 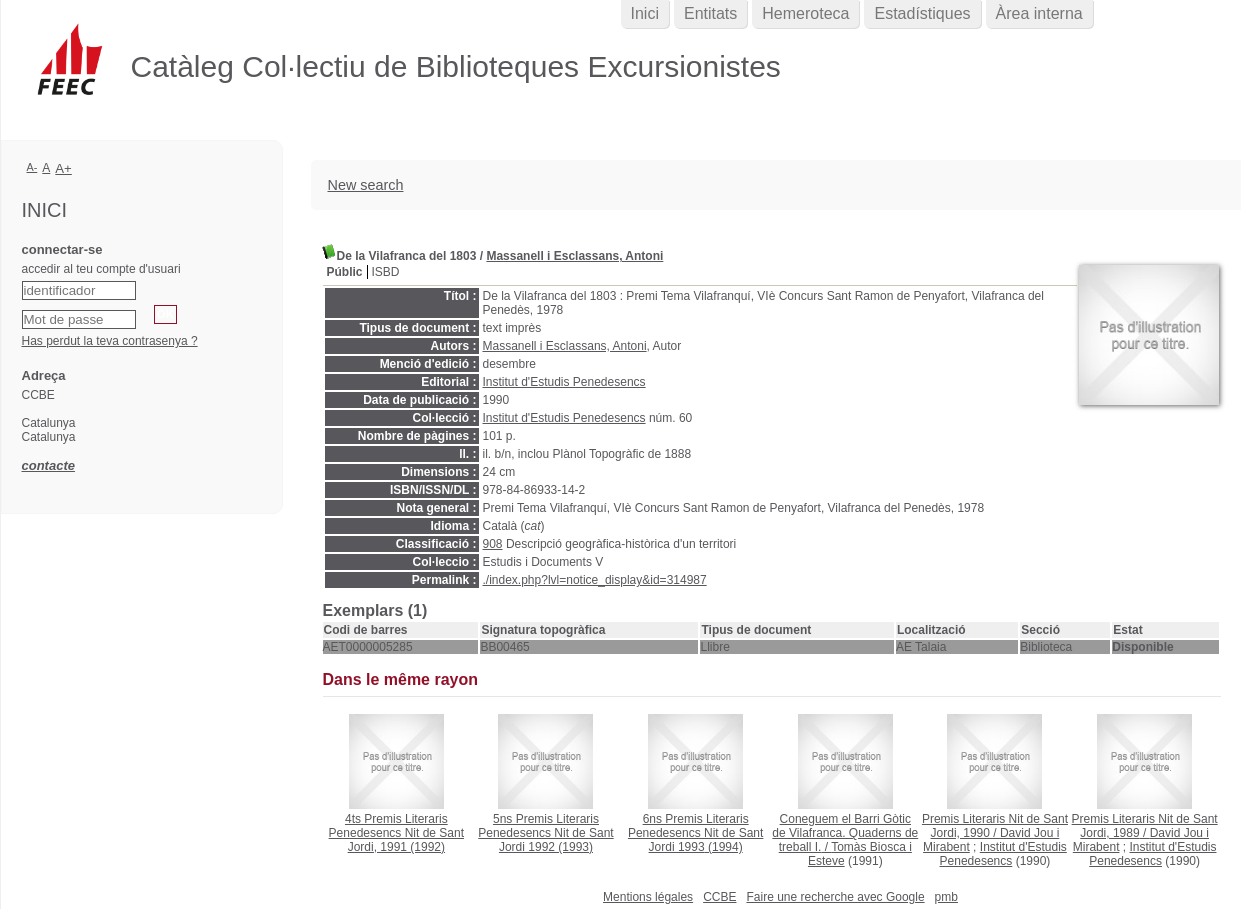 I want to click on Inici, so click(x=645, y=13).